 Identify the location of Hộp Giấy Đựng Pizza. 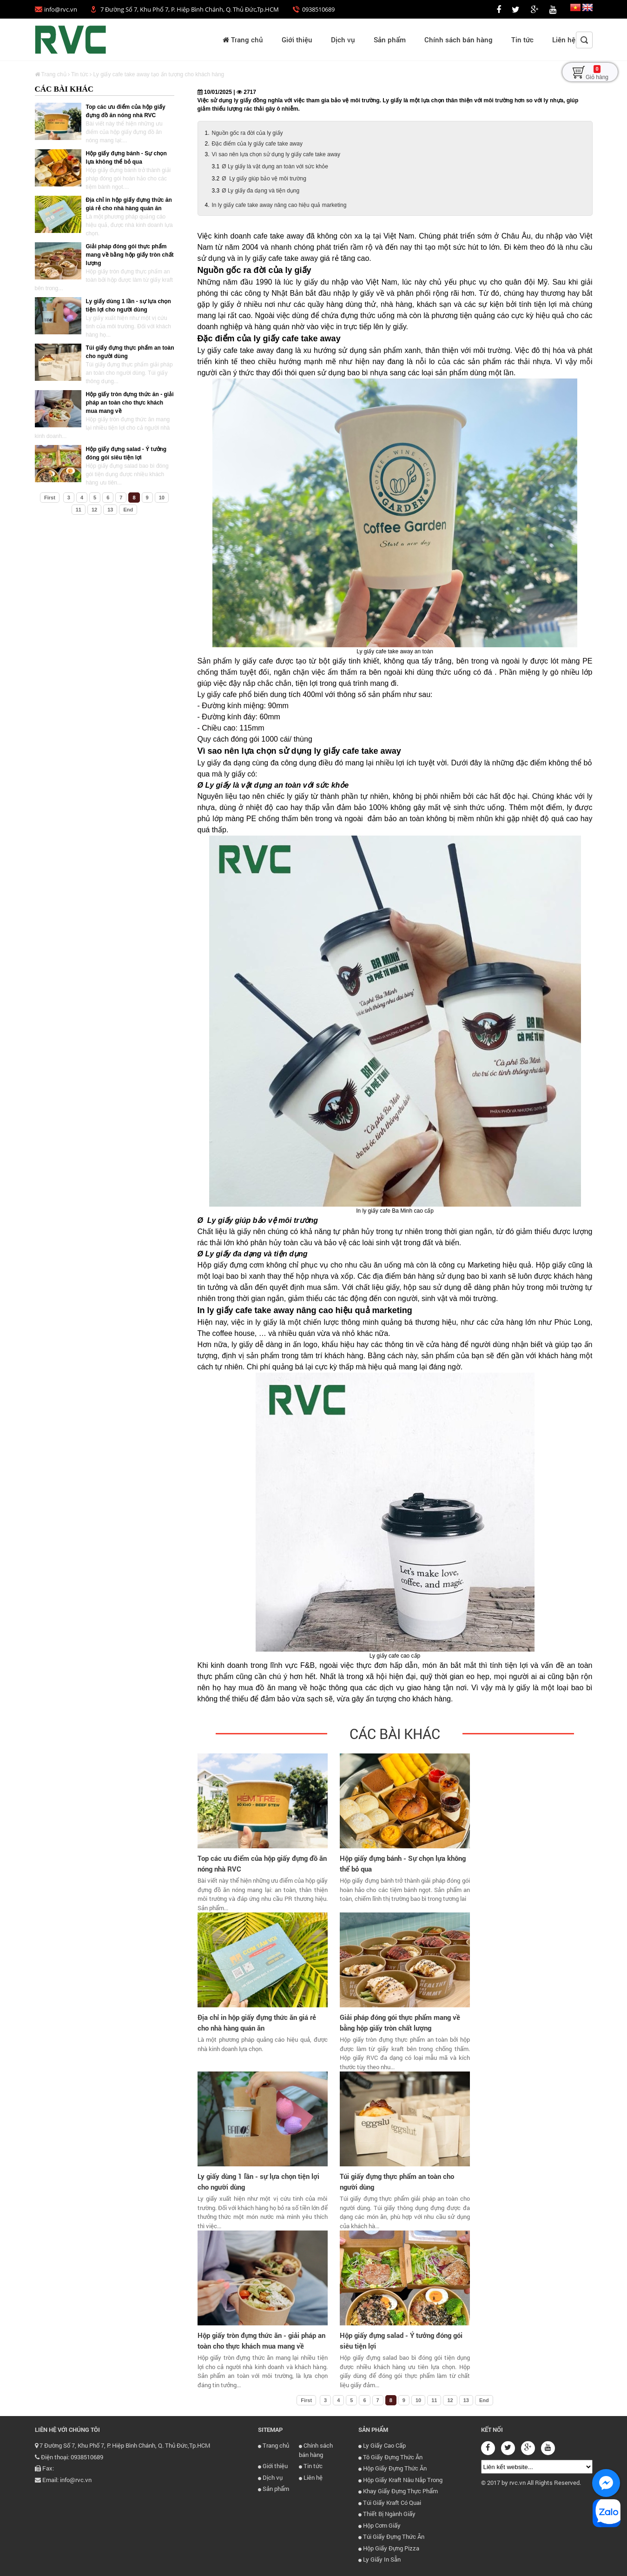
(388, 2548).